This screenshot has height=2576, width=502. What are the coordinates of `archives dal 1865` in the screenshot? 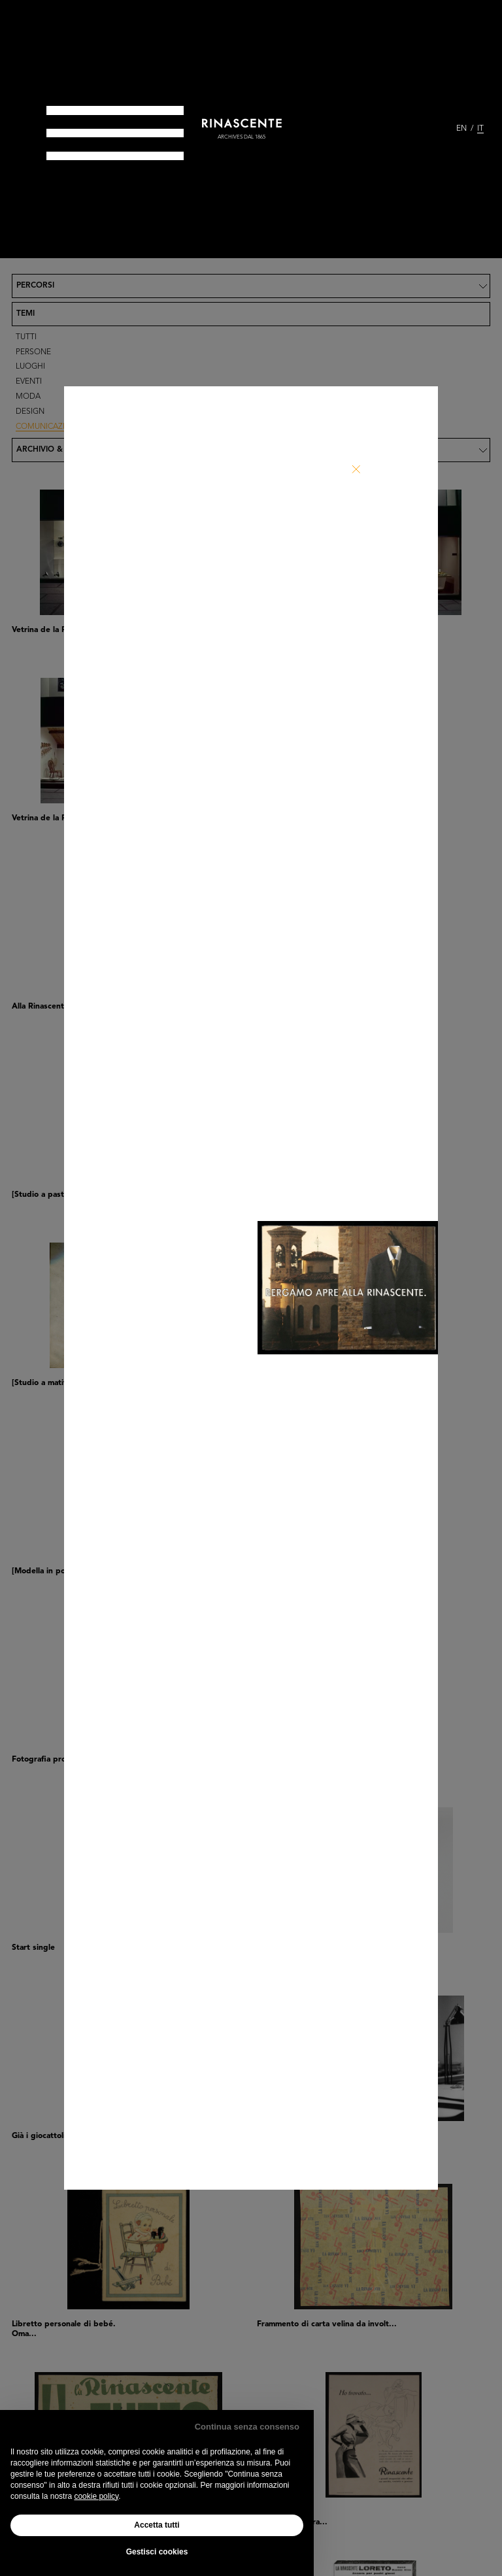 It's located at (241, 137).